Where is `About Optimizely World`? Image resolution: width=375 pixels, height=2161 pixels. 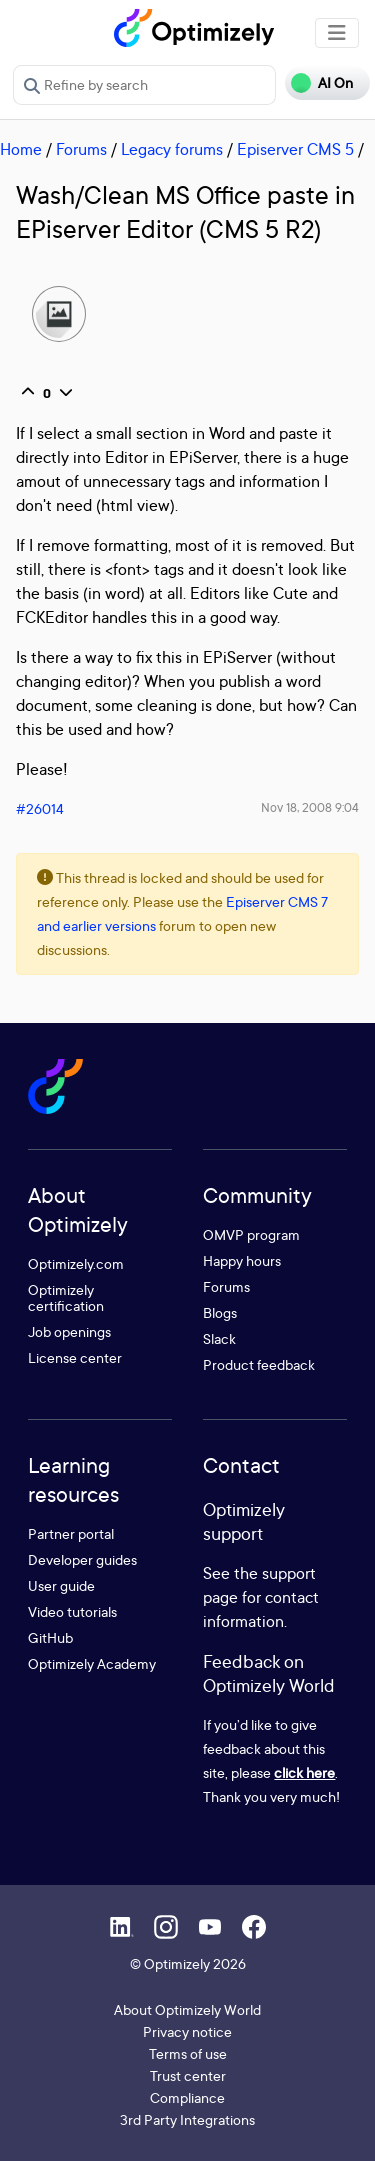 About Optimizely World is located at coordinates (187, 2009).